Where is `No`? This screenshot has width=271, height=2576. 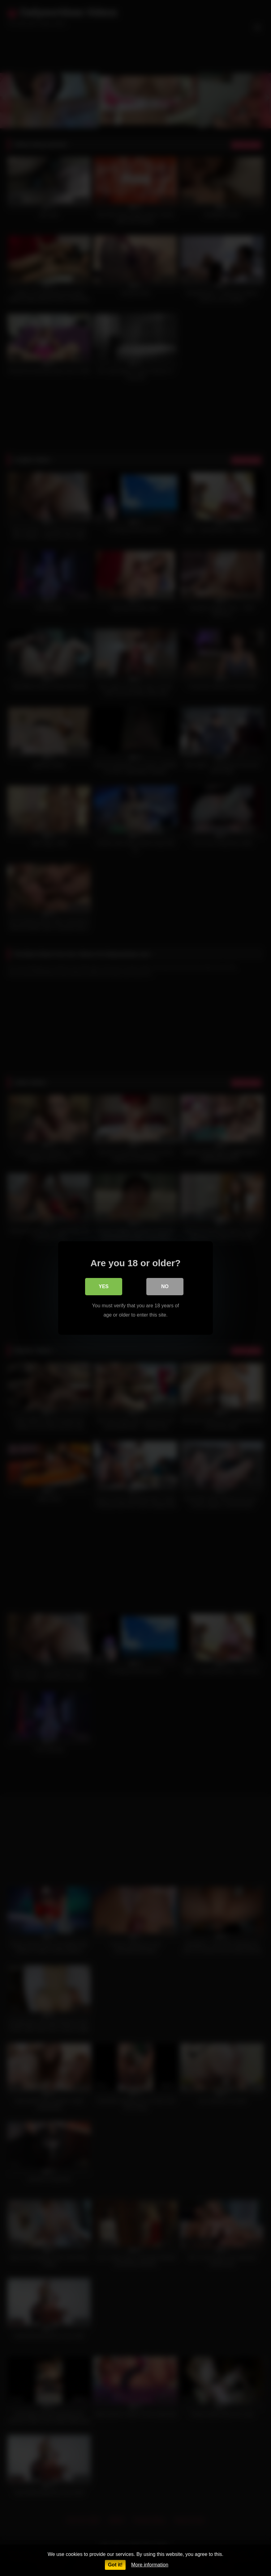 No is located at coordinates (165, 1286).